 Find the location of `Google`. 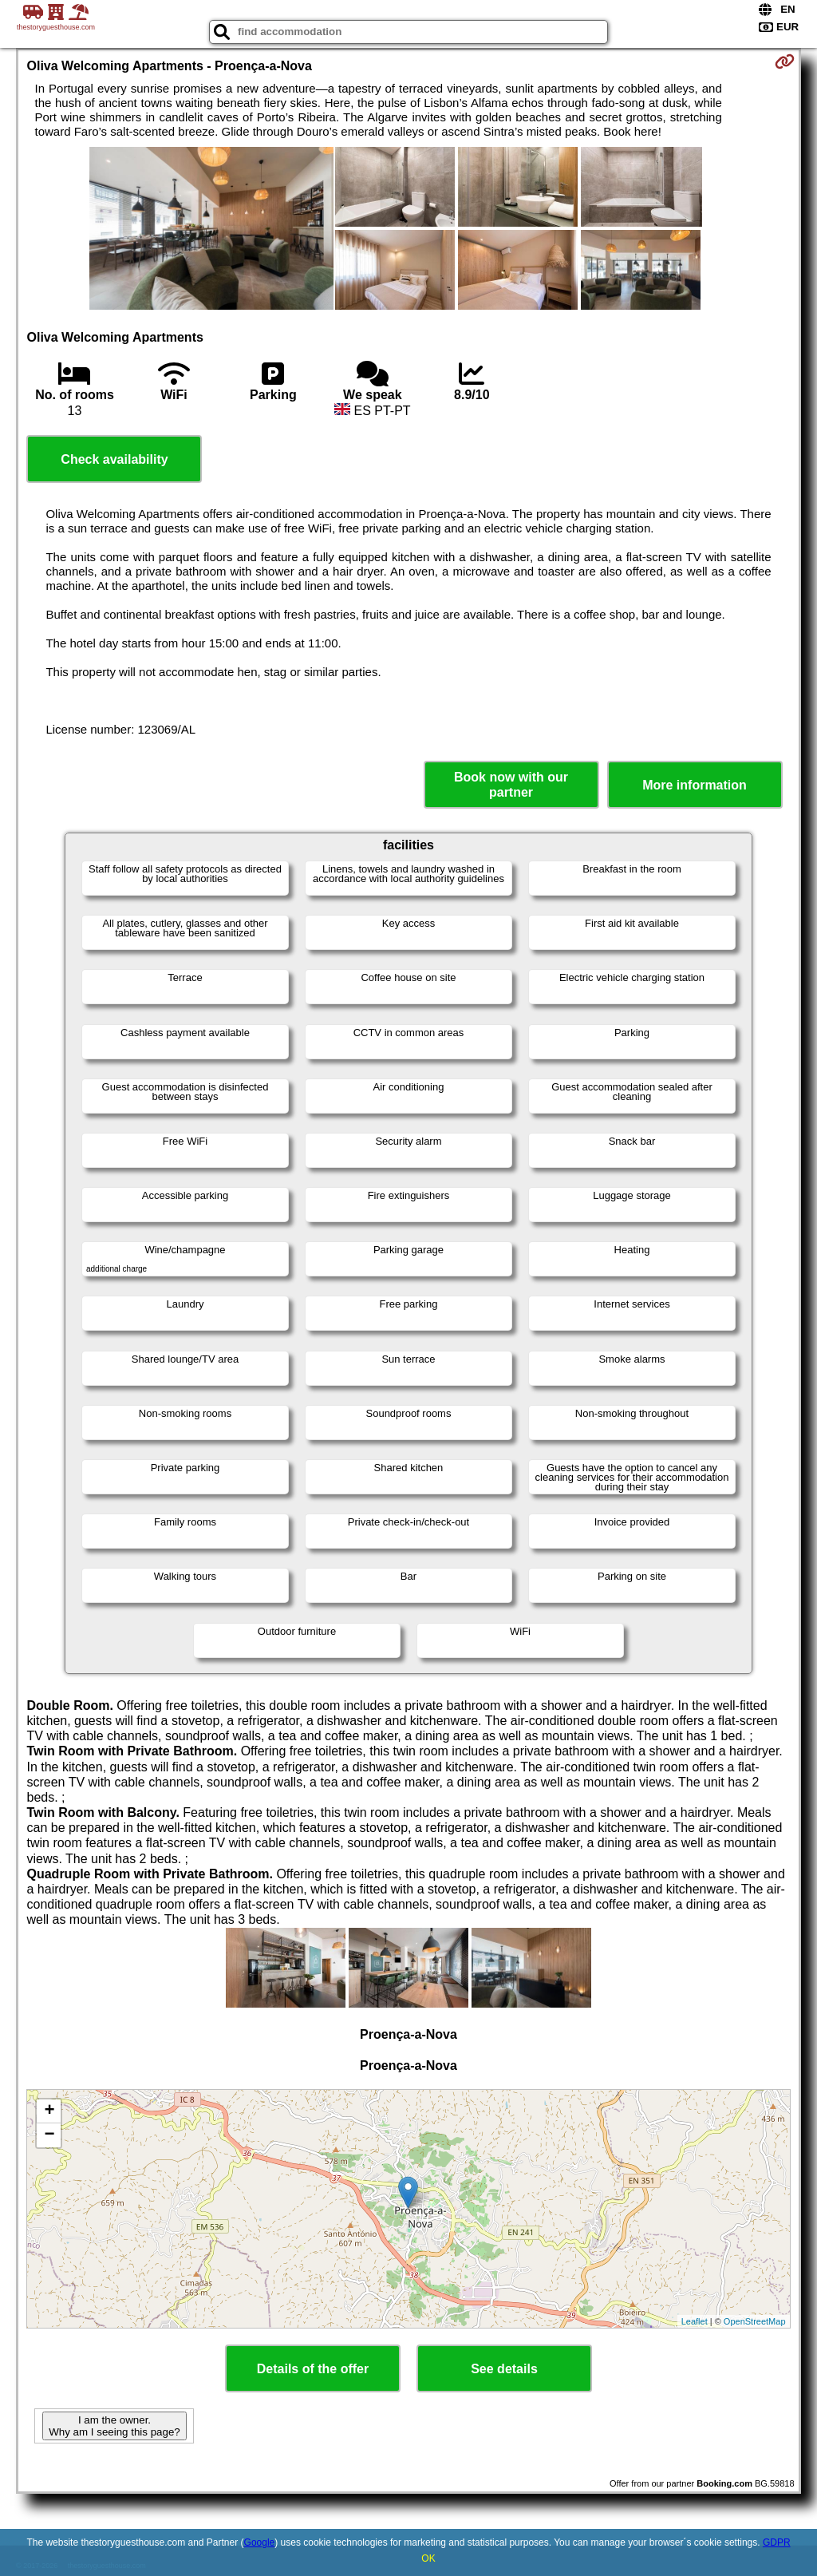

Google is located at coordinates (259, 2542).